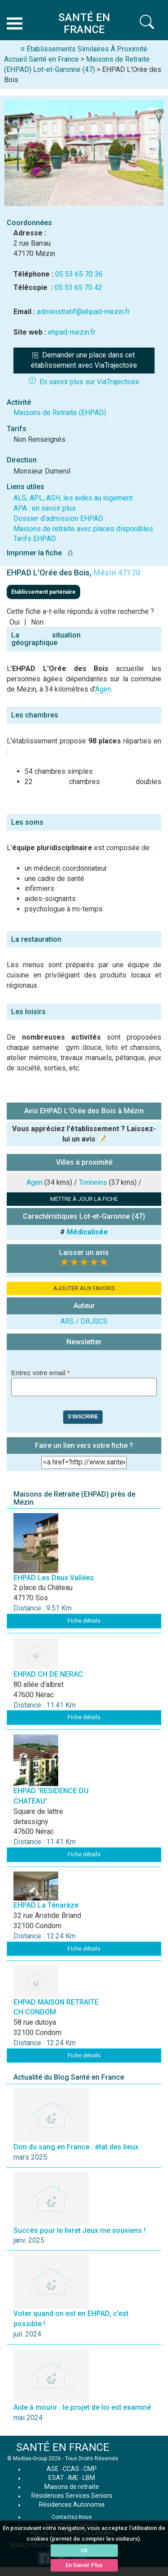 This screenshot has width=168, height=2576. Describe the element at coordinates (73, 2477) in the screenshot. I see `IME` at that location.